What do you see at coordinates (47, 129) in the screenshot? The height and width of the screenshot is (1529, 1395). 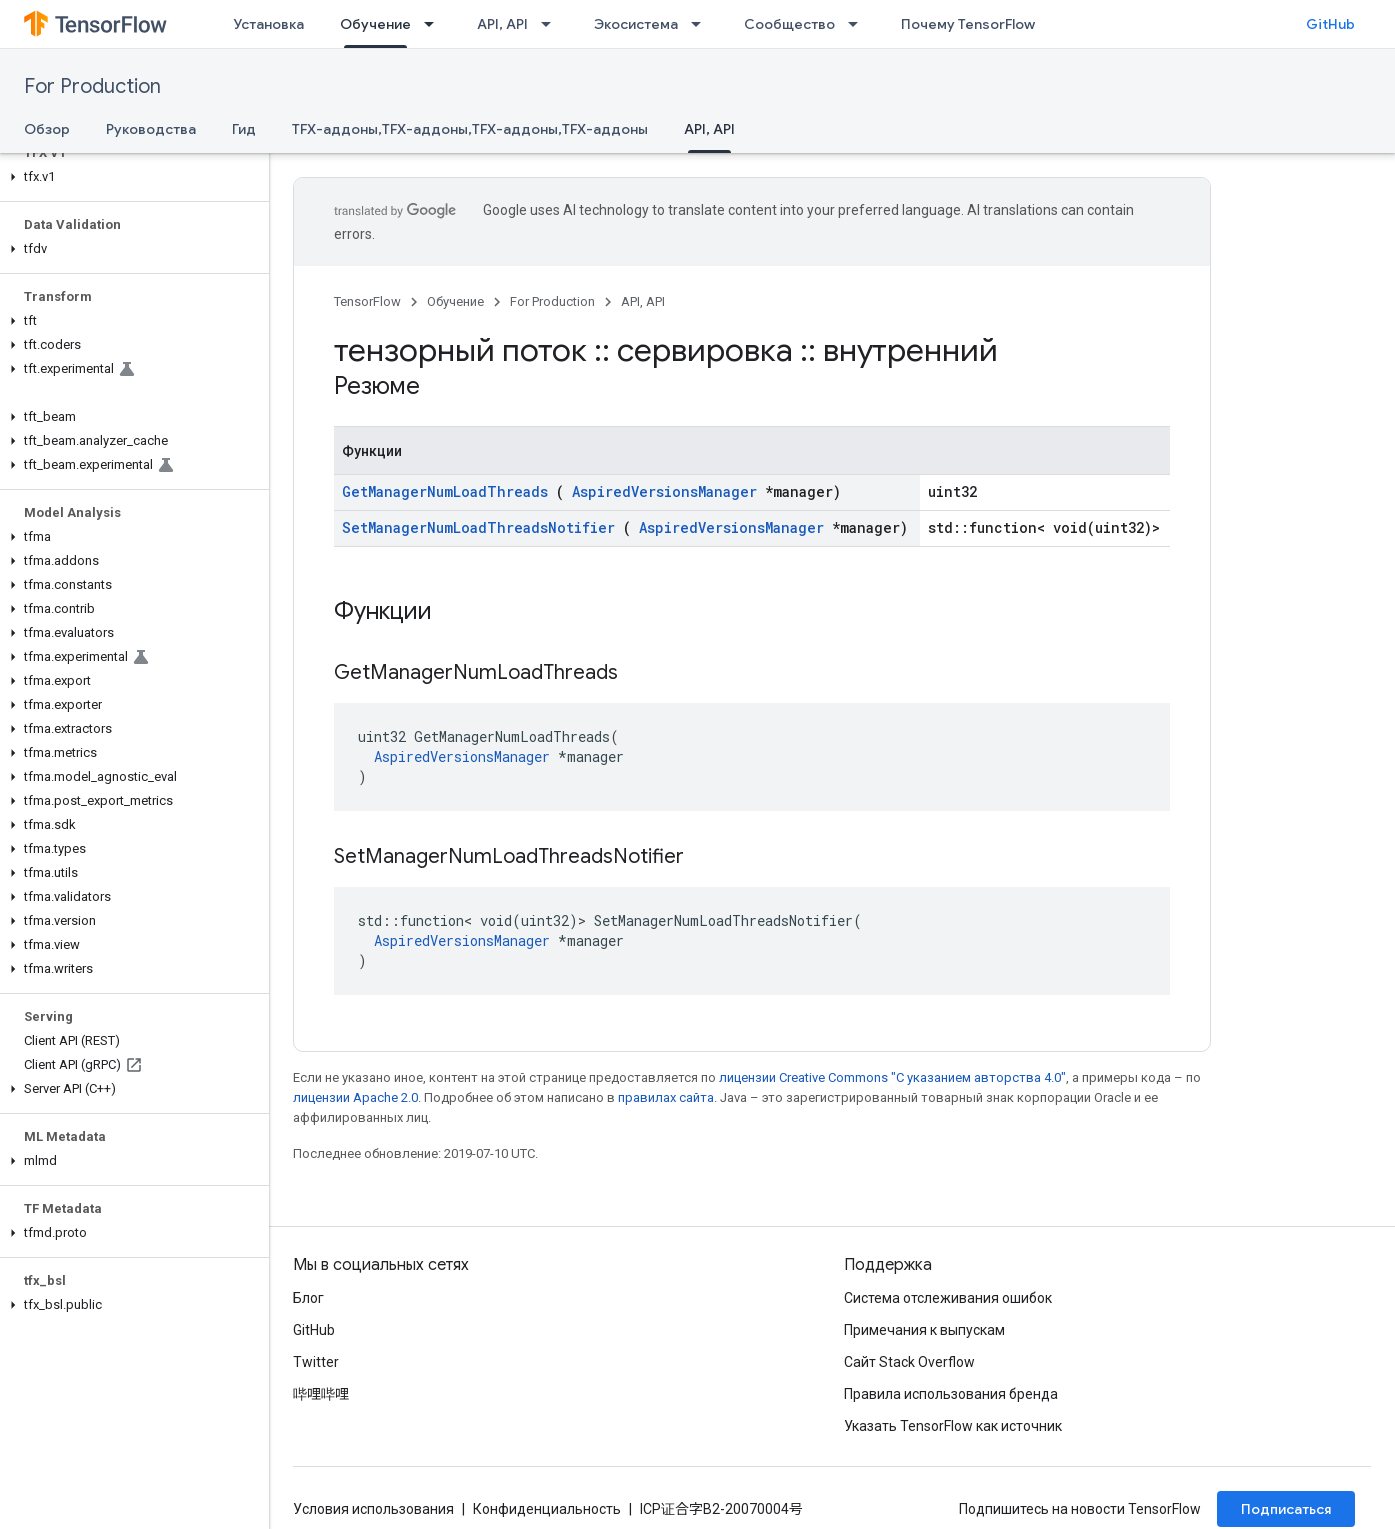 I see `Обзор` at bounding box center [47, 129].